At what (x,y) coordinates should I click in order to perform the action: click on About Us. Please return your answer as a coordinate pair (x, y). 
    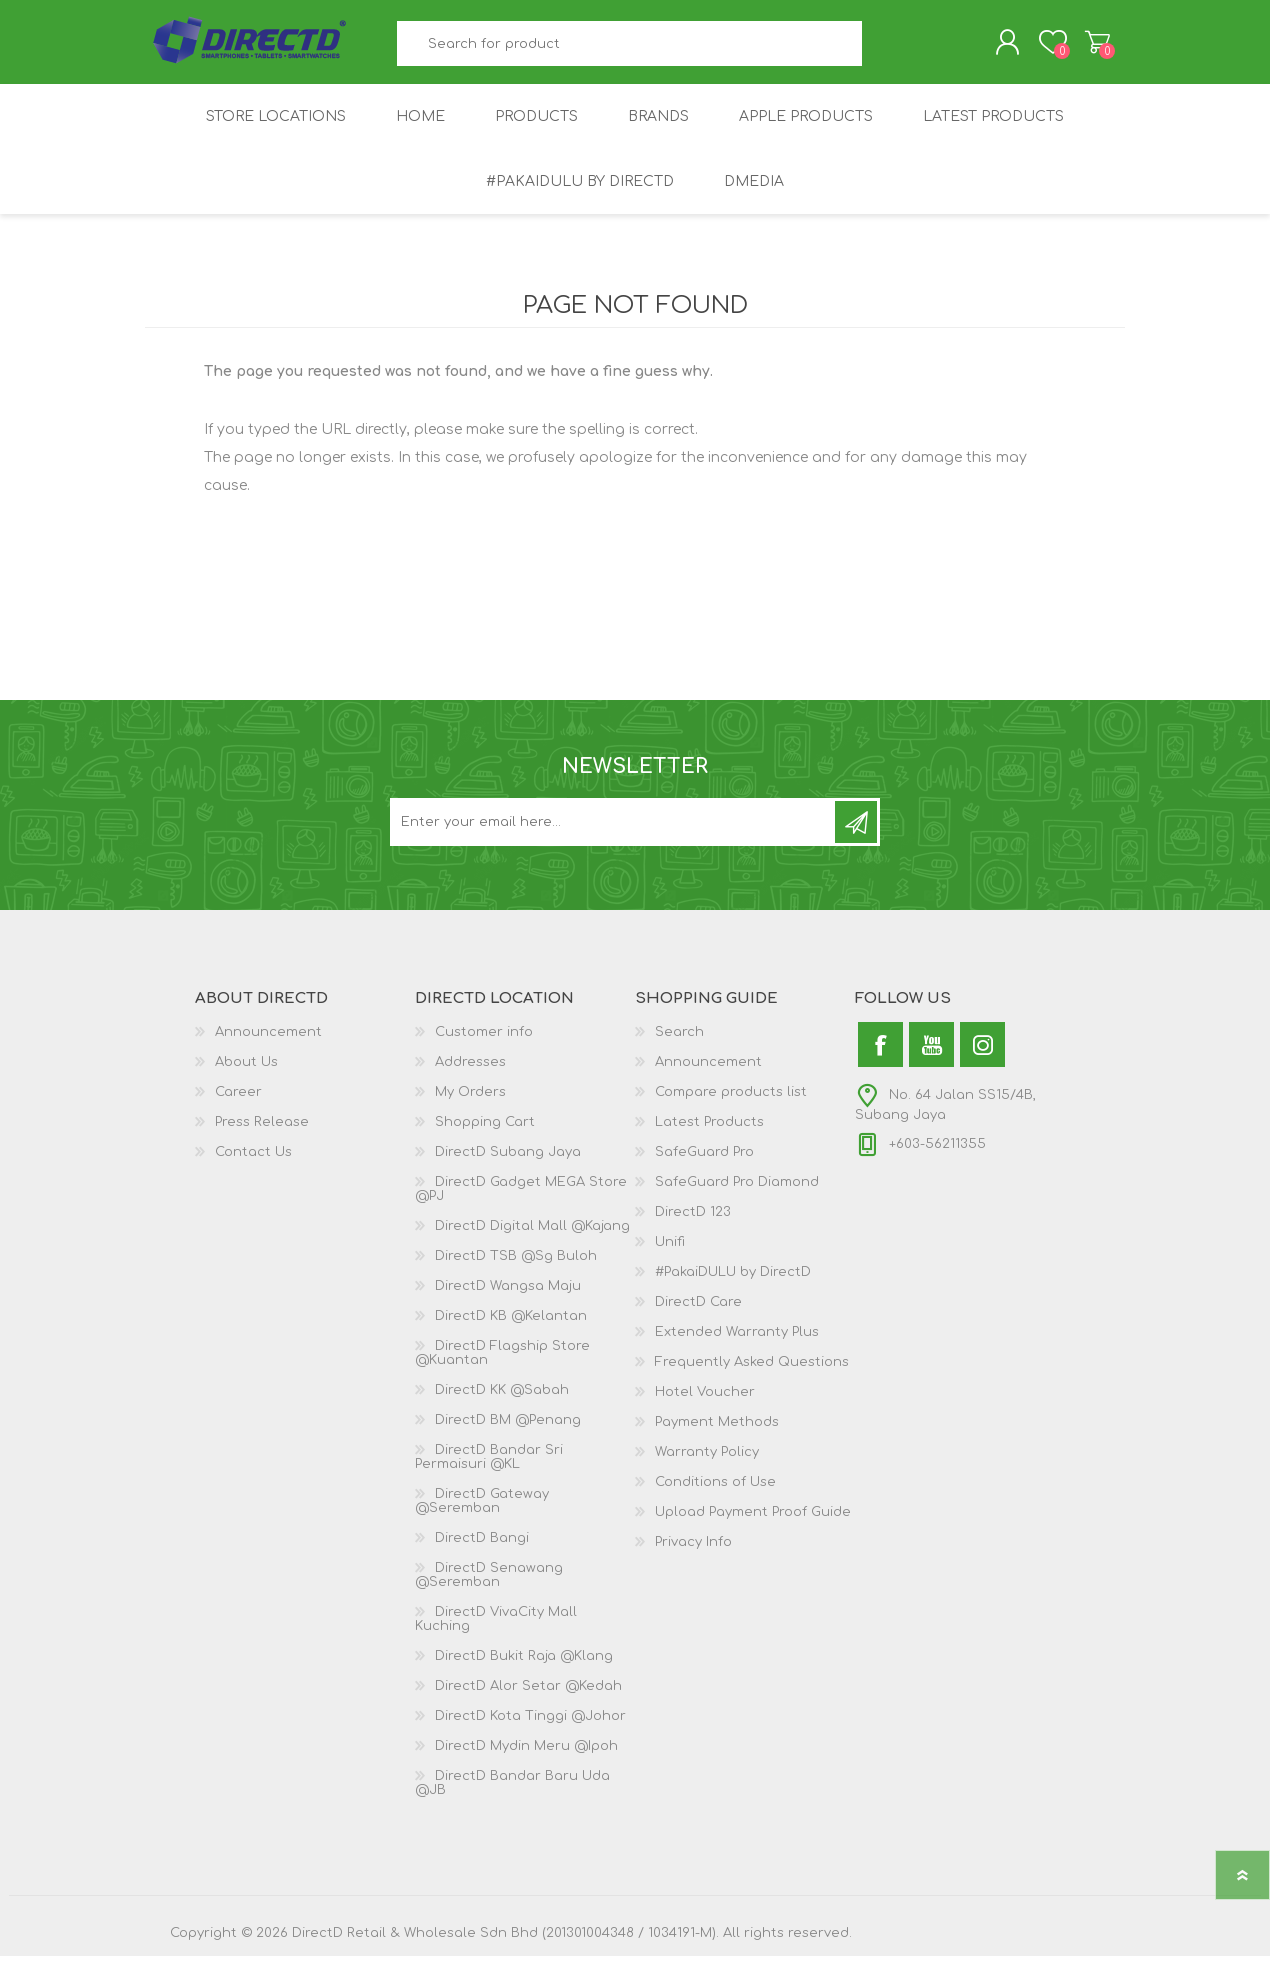
    Looking at the image, I should click on (246, 1076).